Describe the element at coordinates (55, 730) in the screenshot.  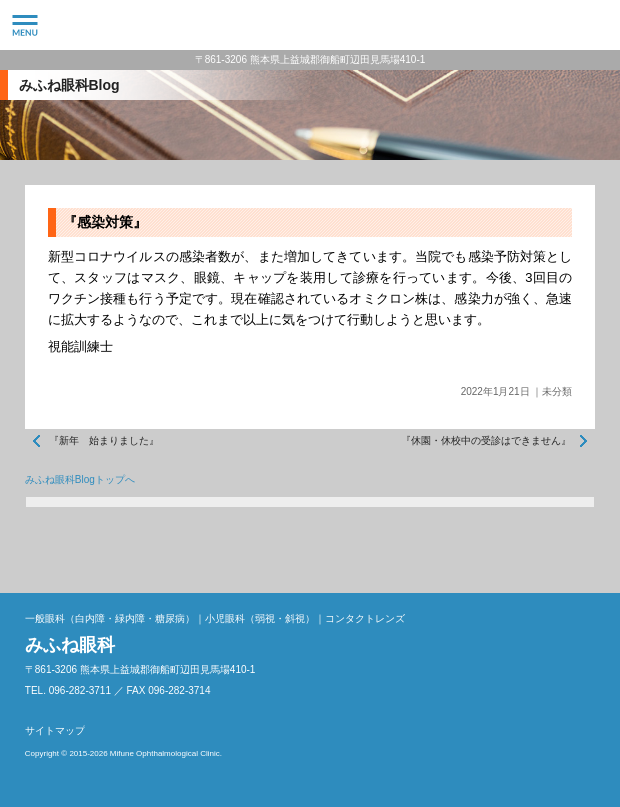
I see `サイトマップ` at that location.